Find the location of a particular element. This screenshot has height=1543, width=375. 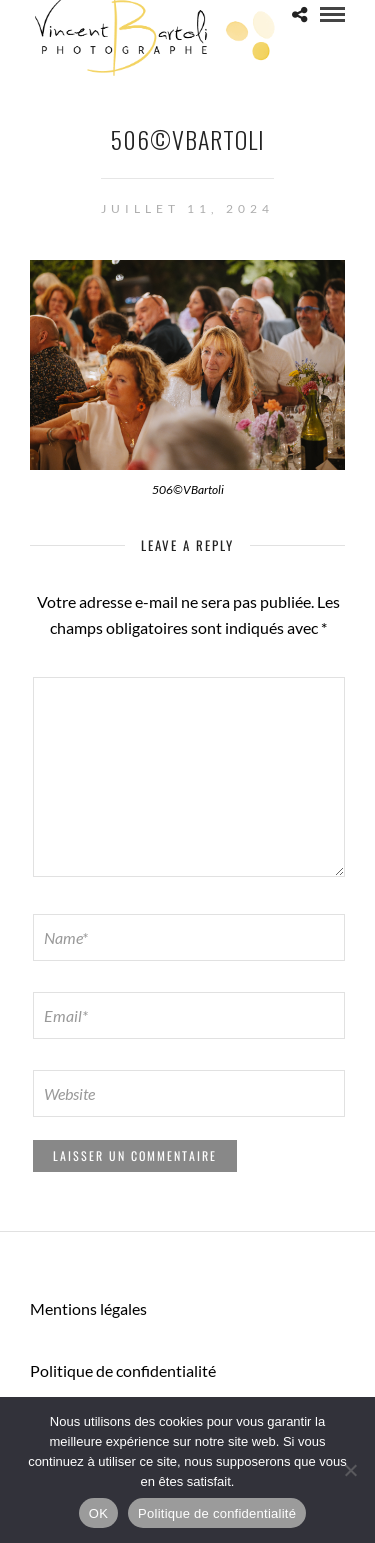

OK is located at coordinates (98, 1513).